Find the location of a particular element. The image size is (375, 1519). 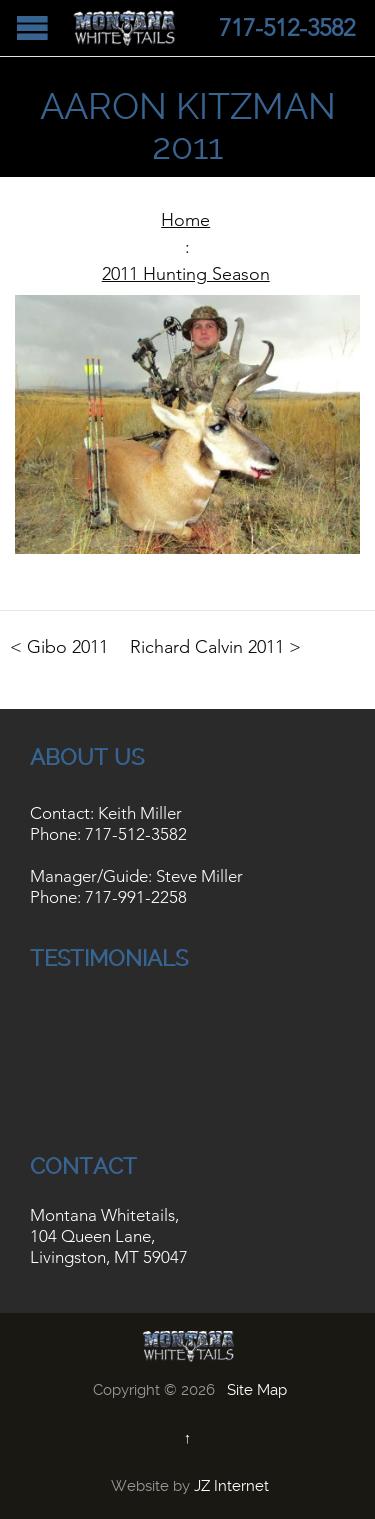

JZ Internet is located at coordinates (231, 1486).